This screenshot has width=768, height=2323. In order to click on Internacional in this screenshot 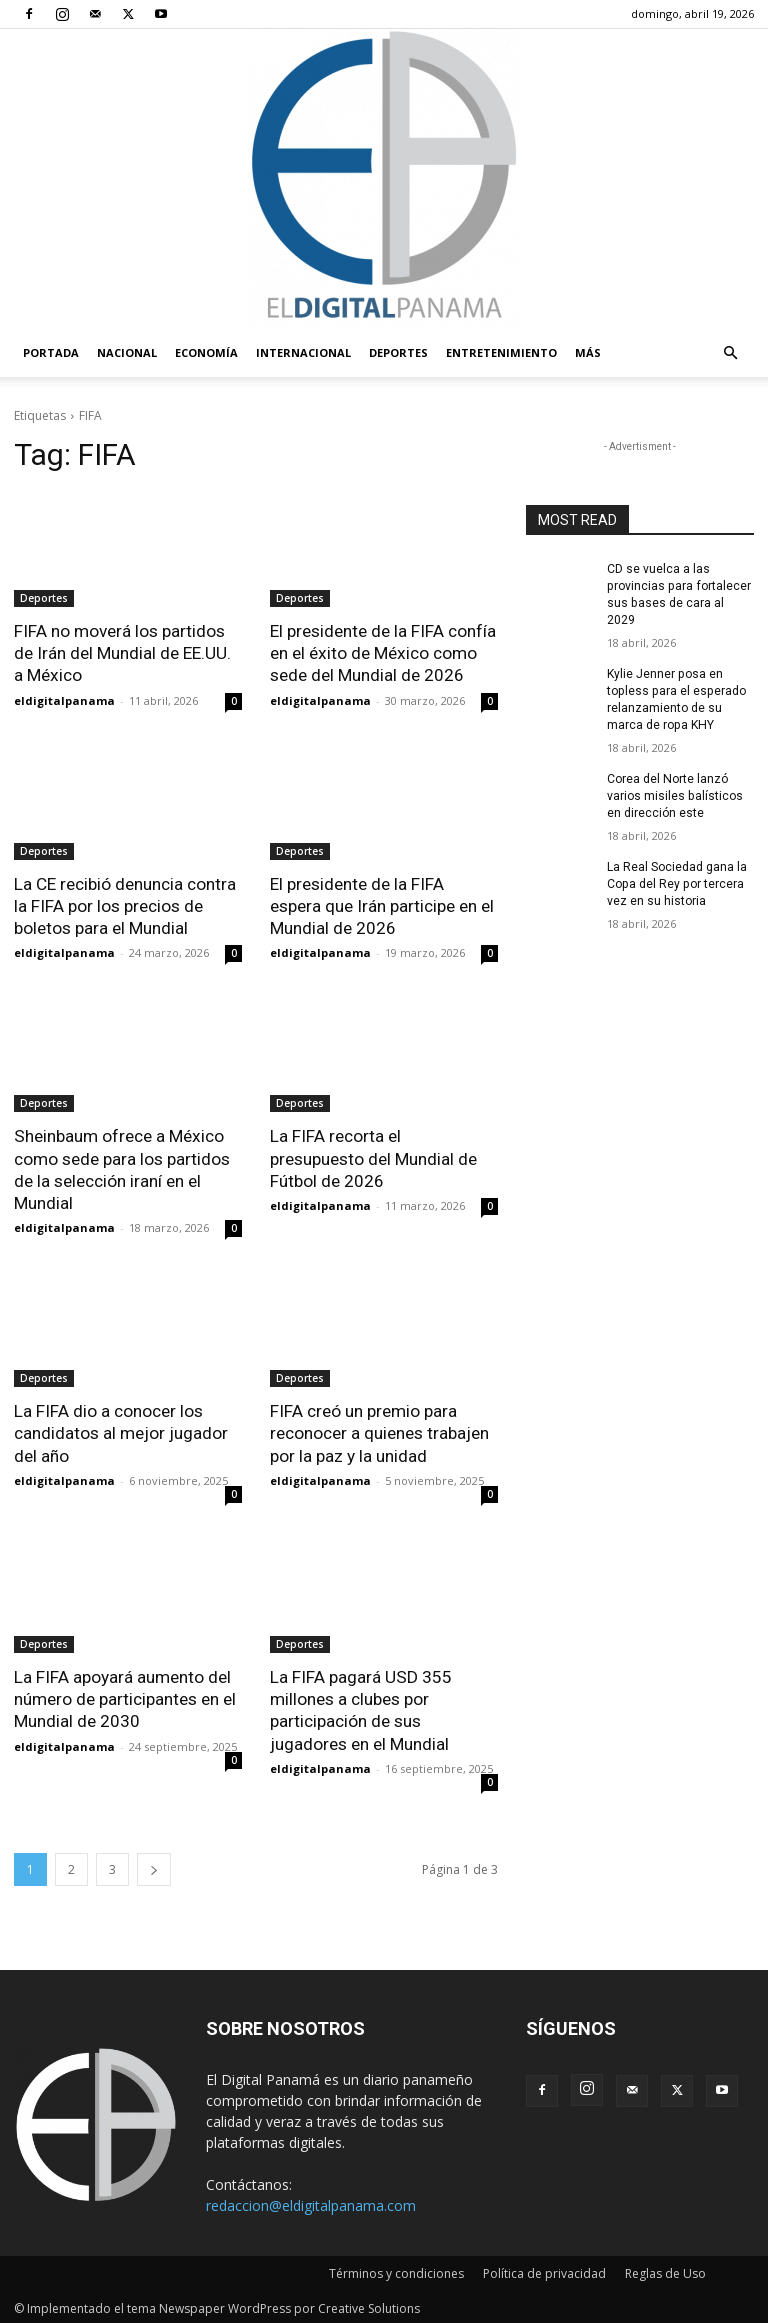, I will do `click(303, 352)`.